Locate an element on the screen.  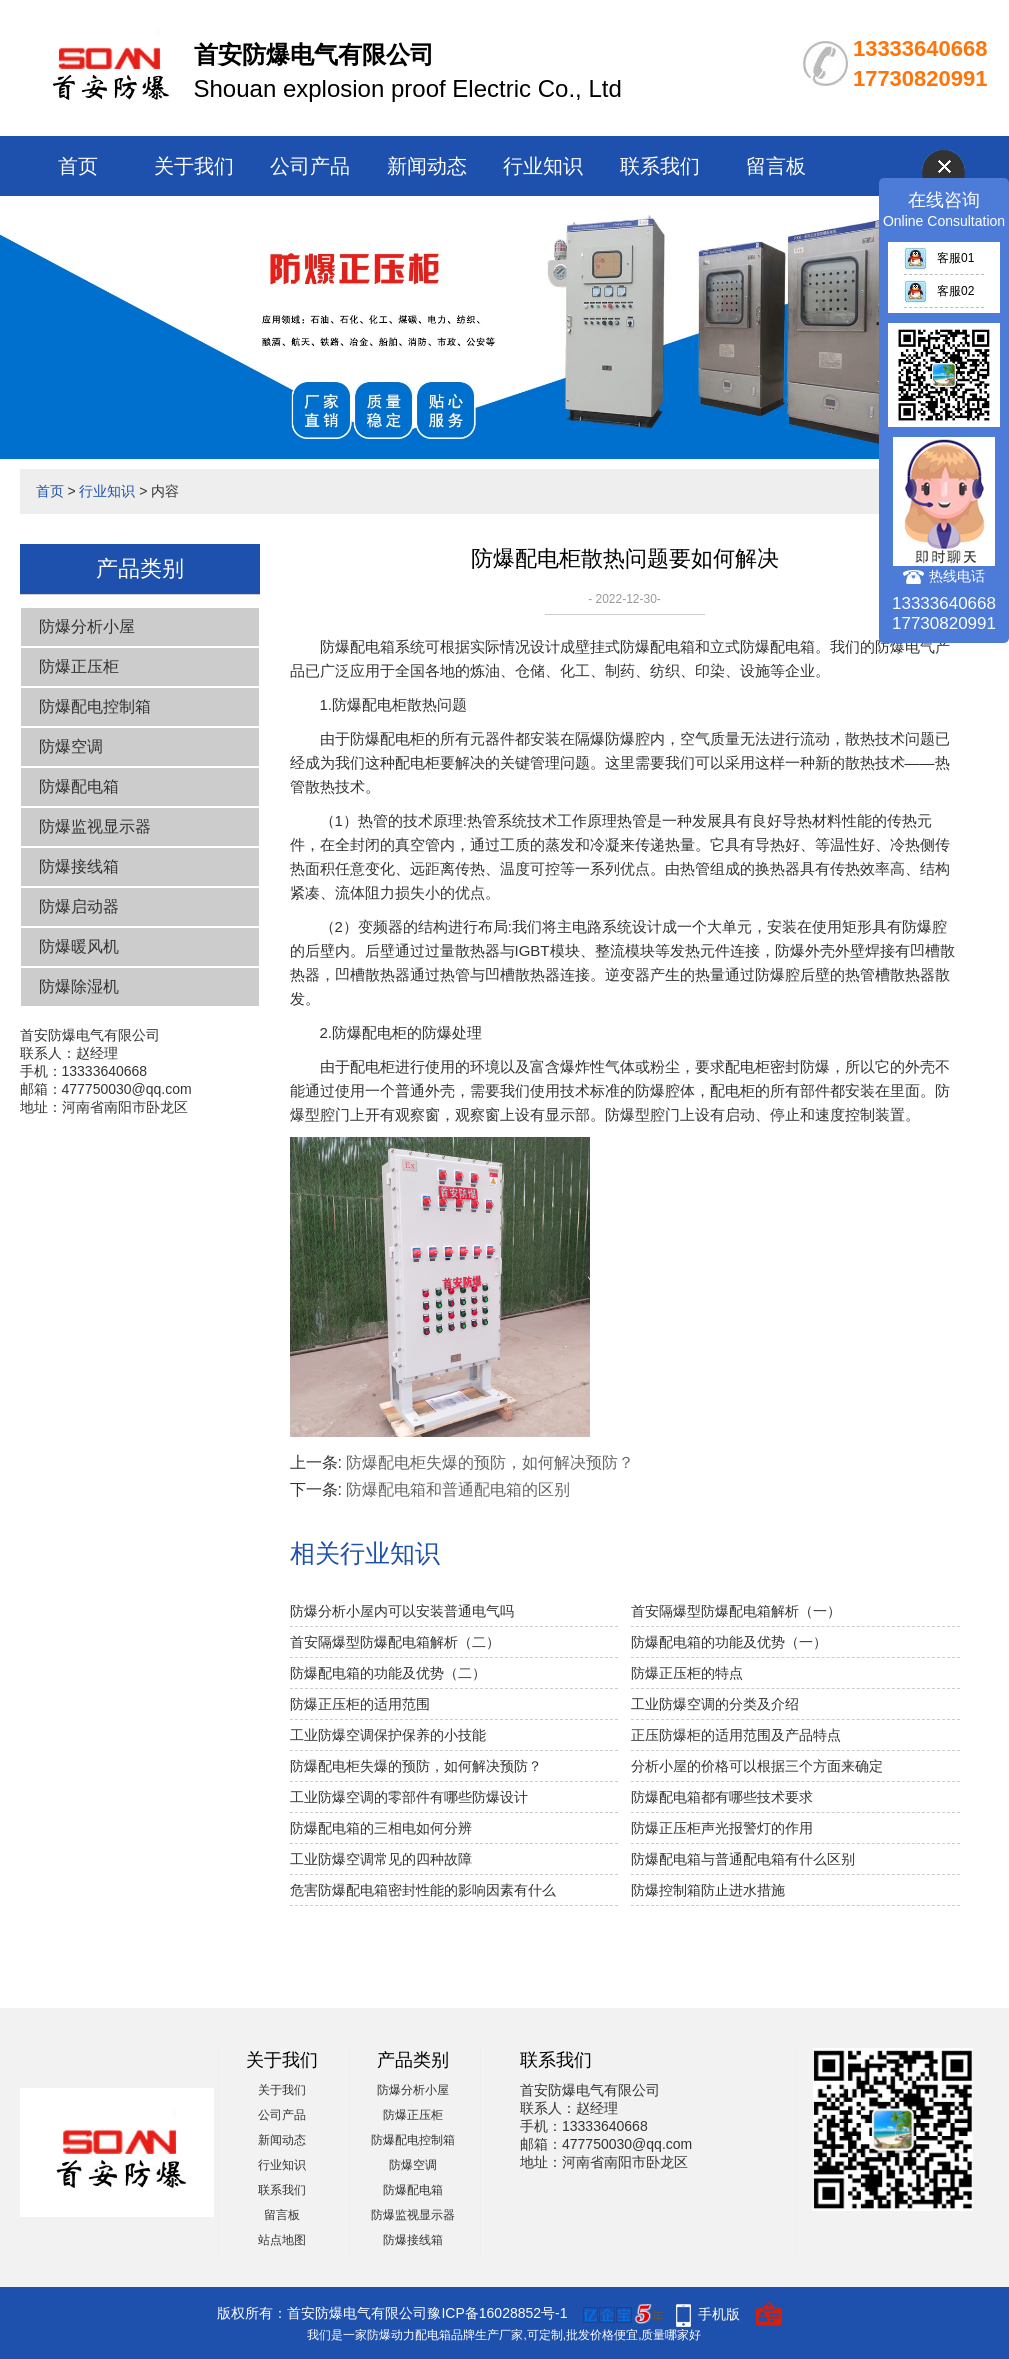
手机版 is located at coordinates (719, 2314).